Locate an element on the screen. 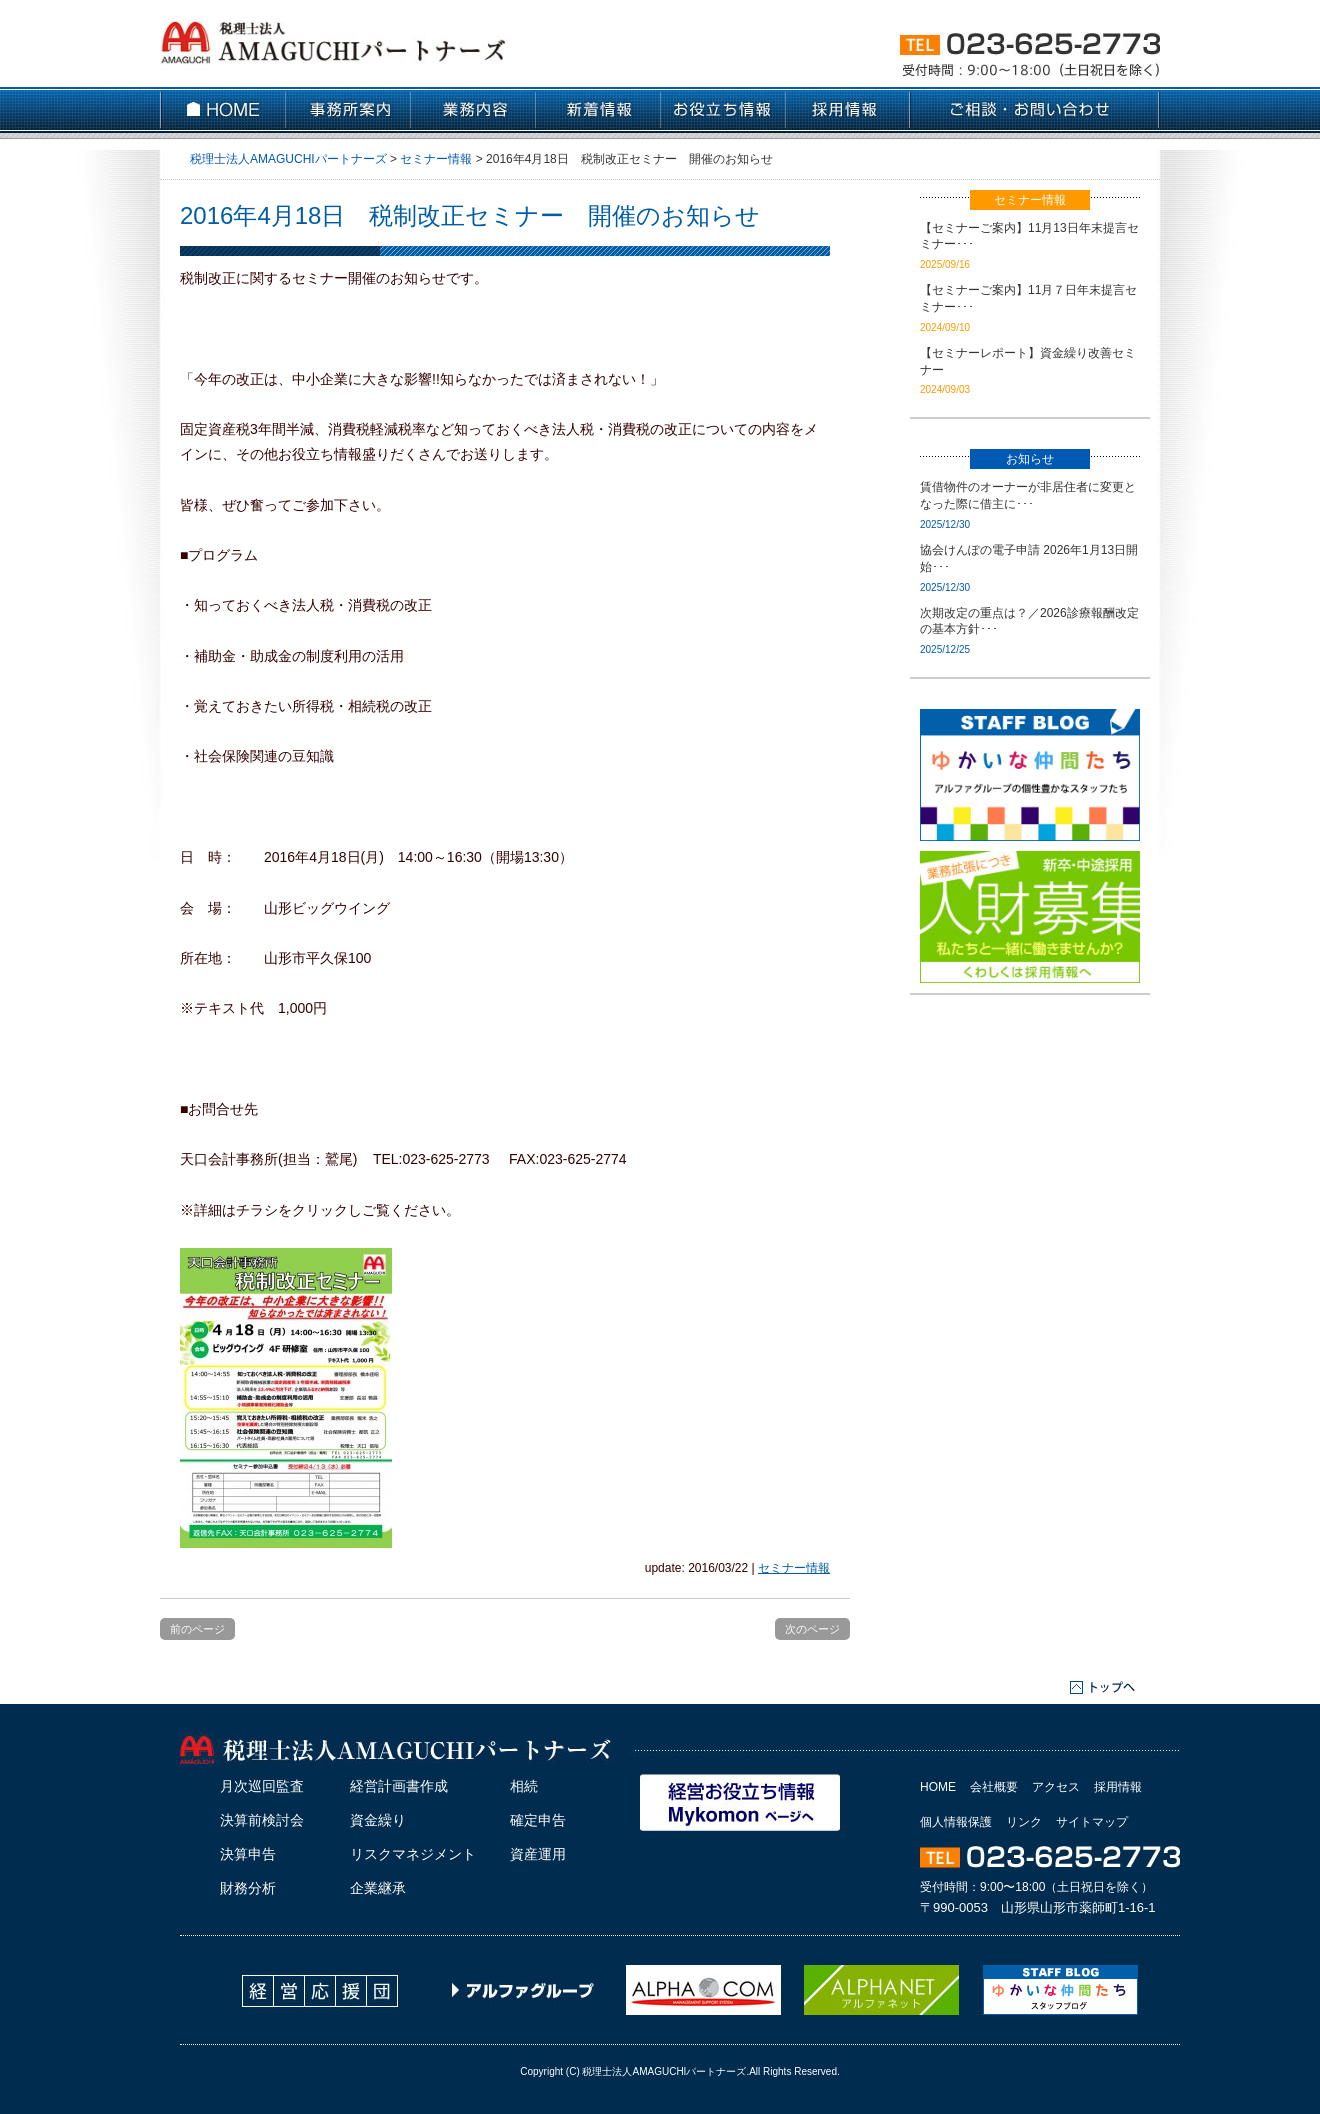  確定申告 is located at coordinates (538, 1820).